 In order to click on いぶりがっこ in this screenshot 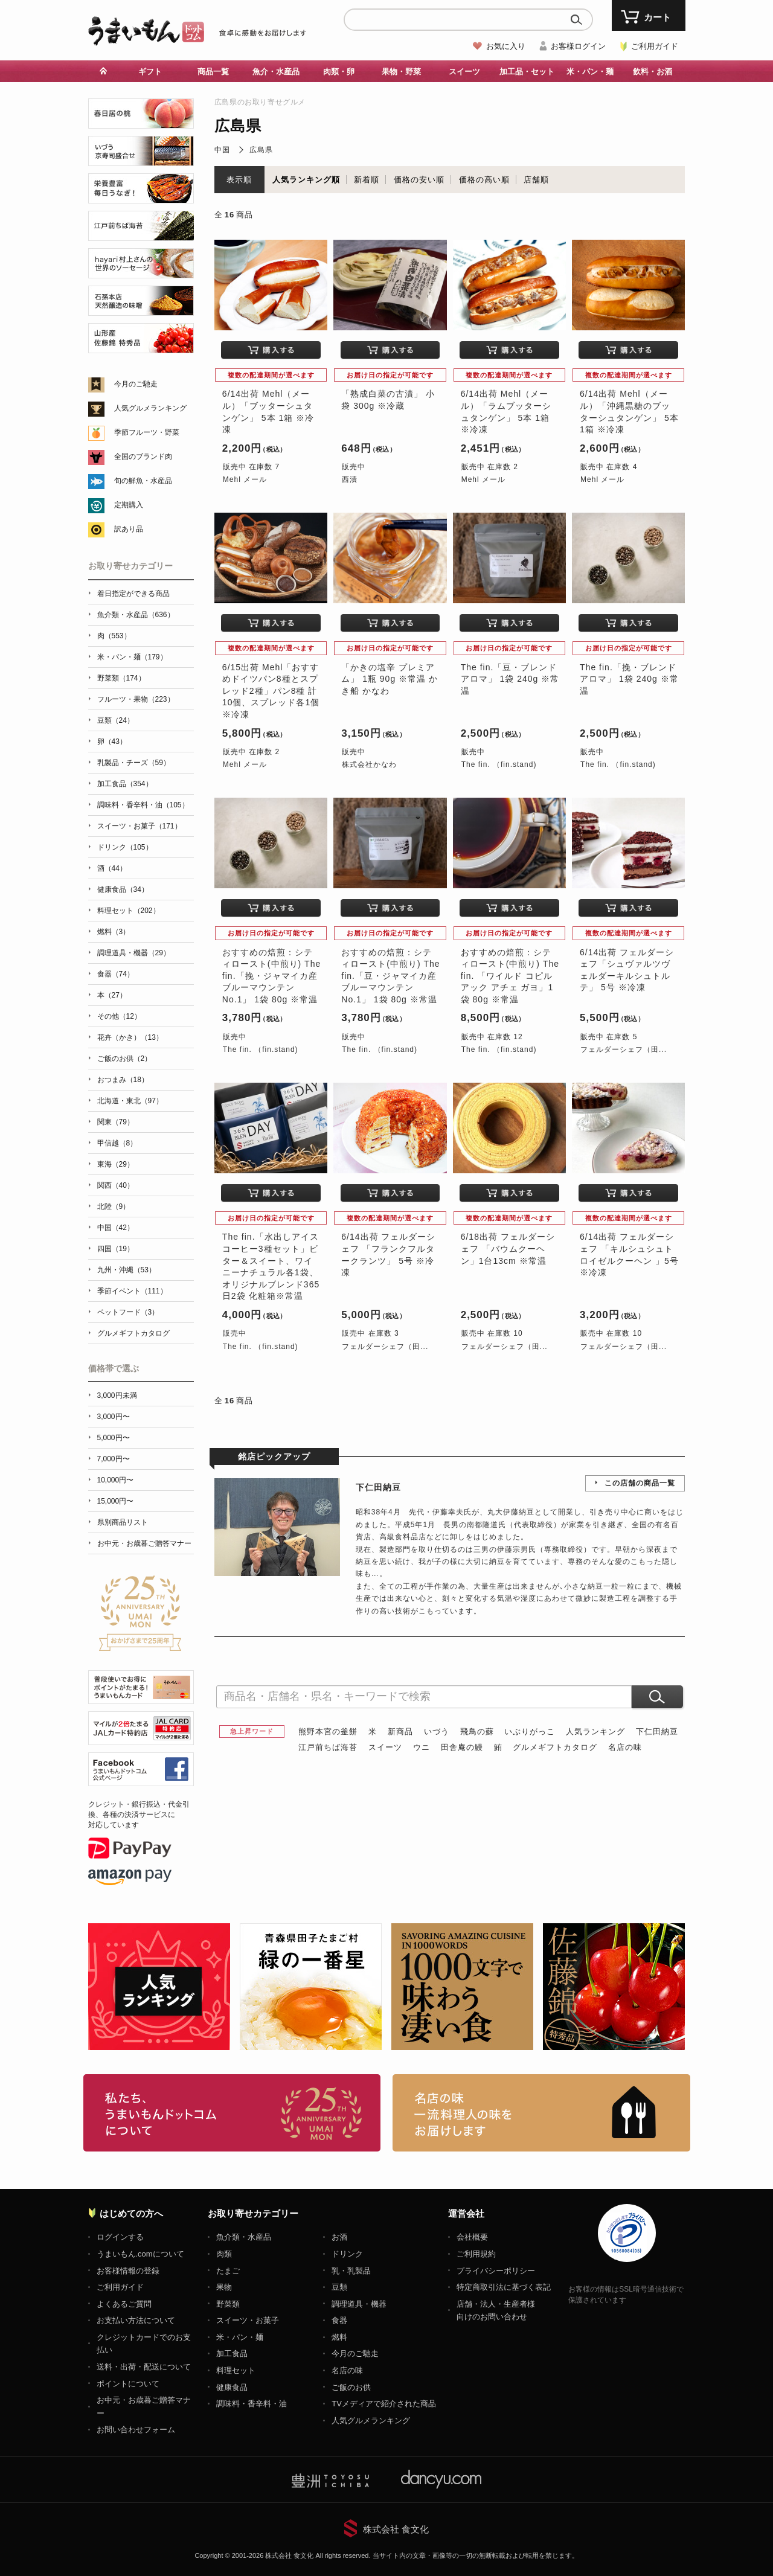, I will do `click(529, 1731)`.